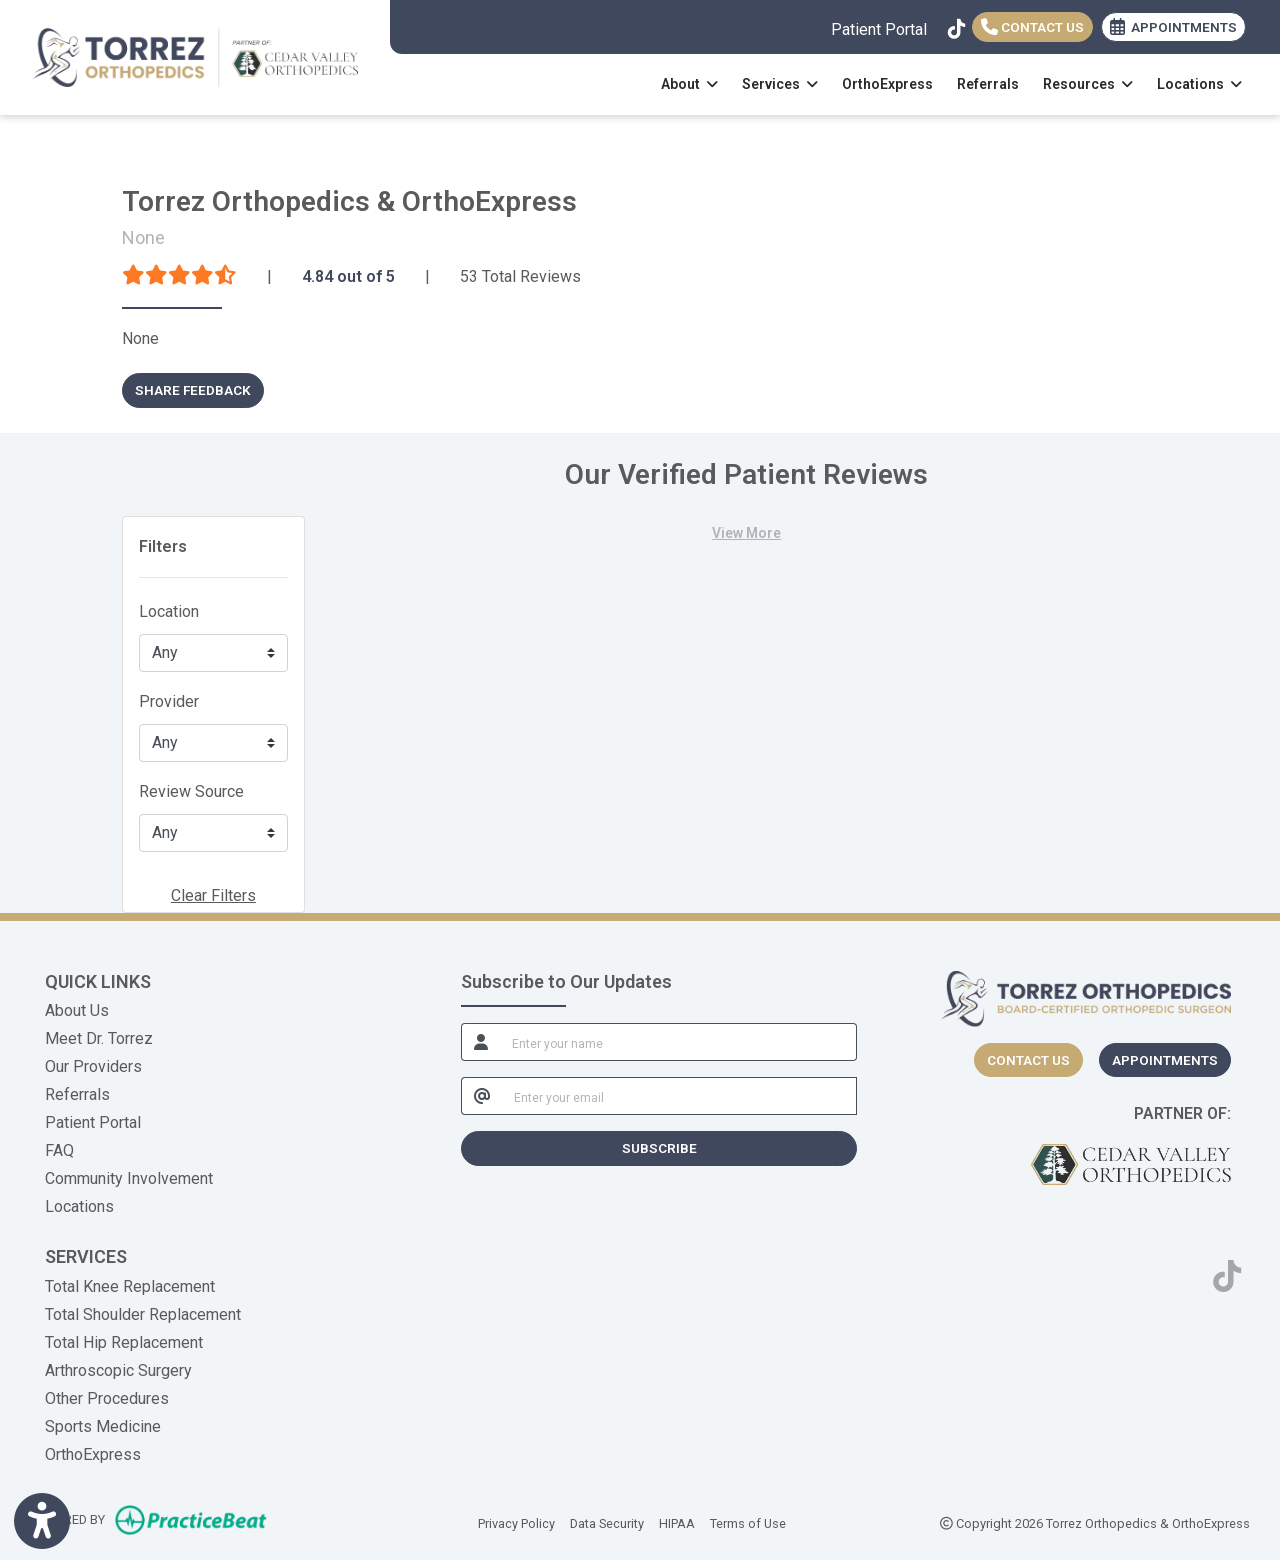  Describe the element at coordinates (955, 25) in the screenshot. I see `[tiktok]` at that location.